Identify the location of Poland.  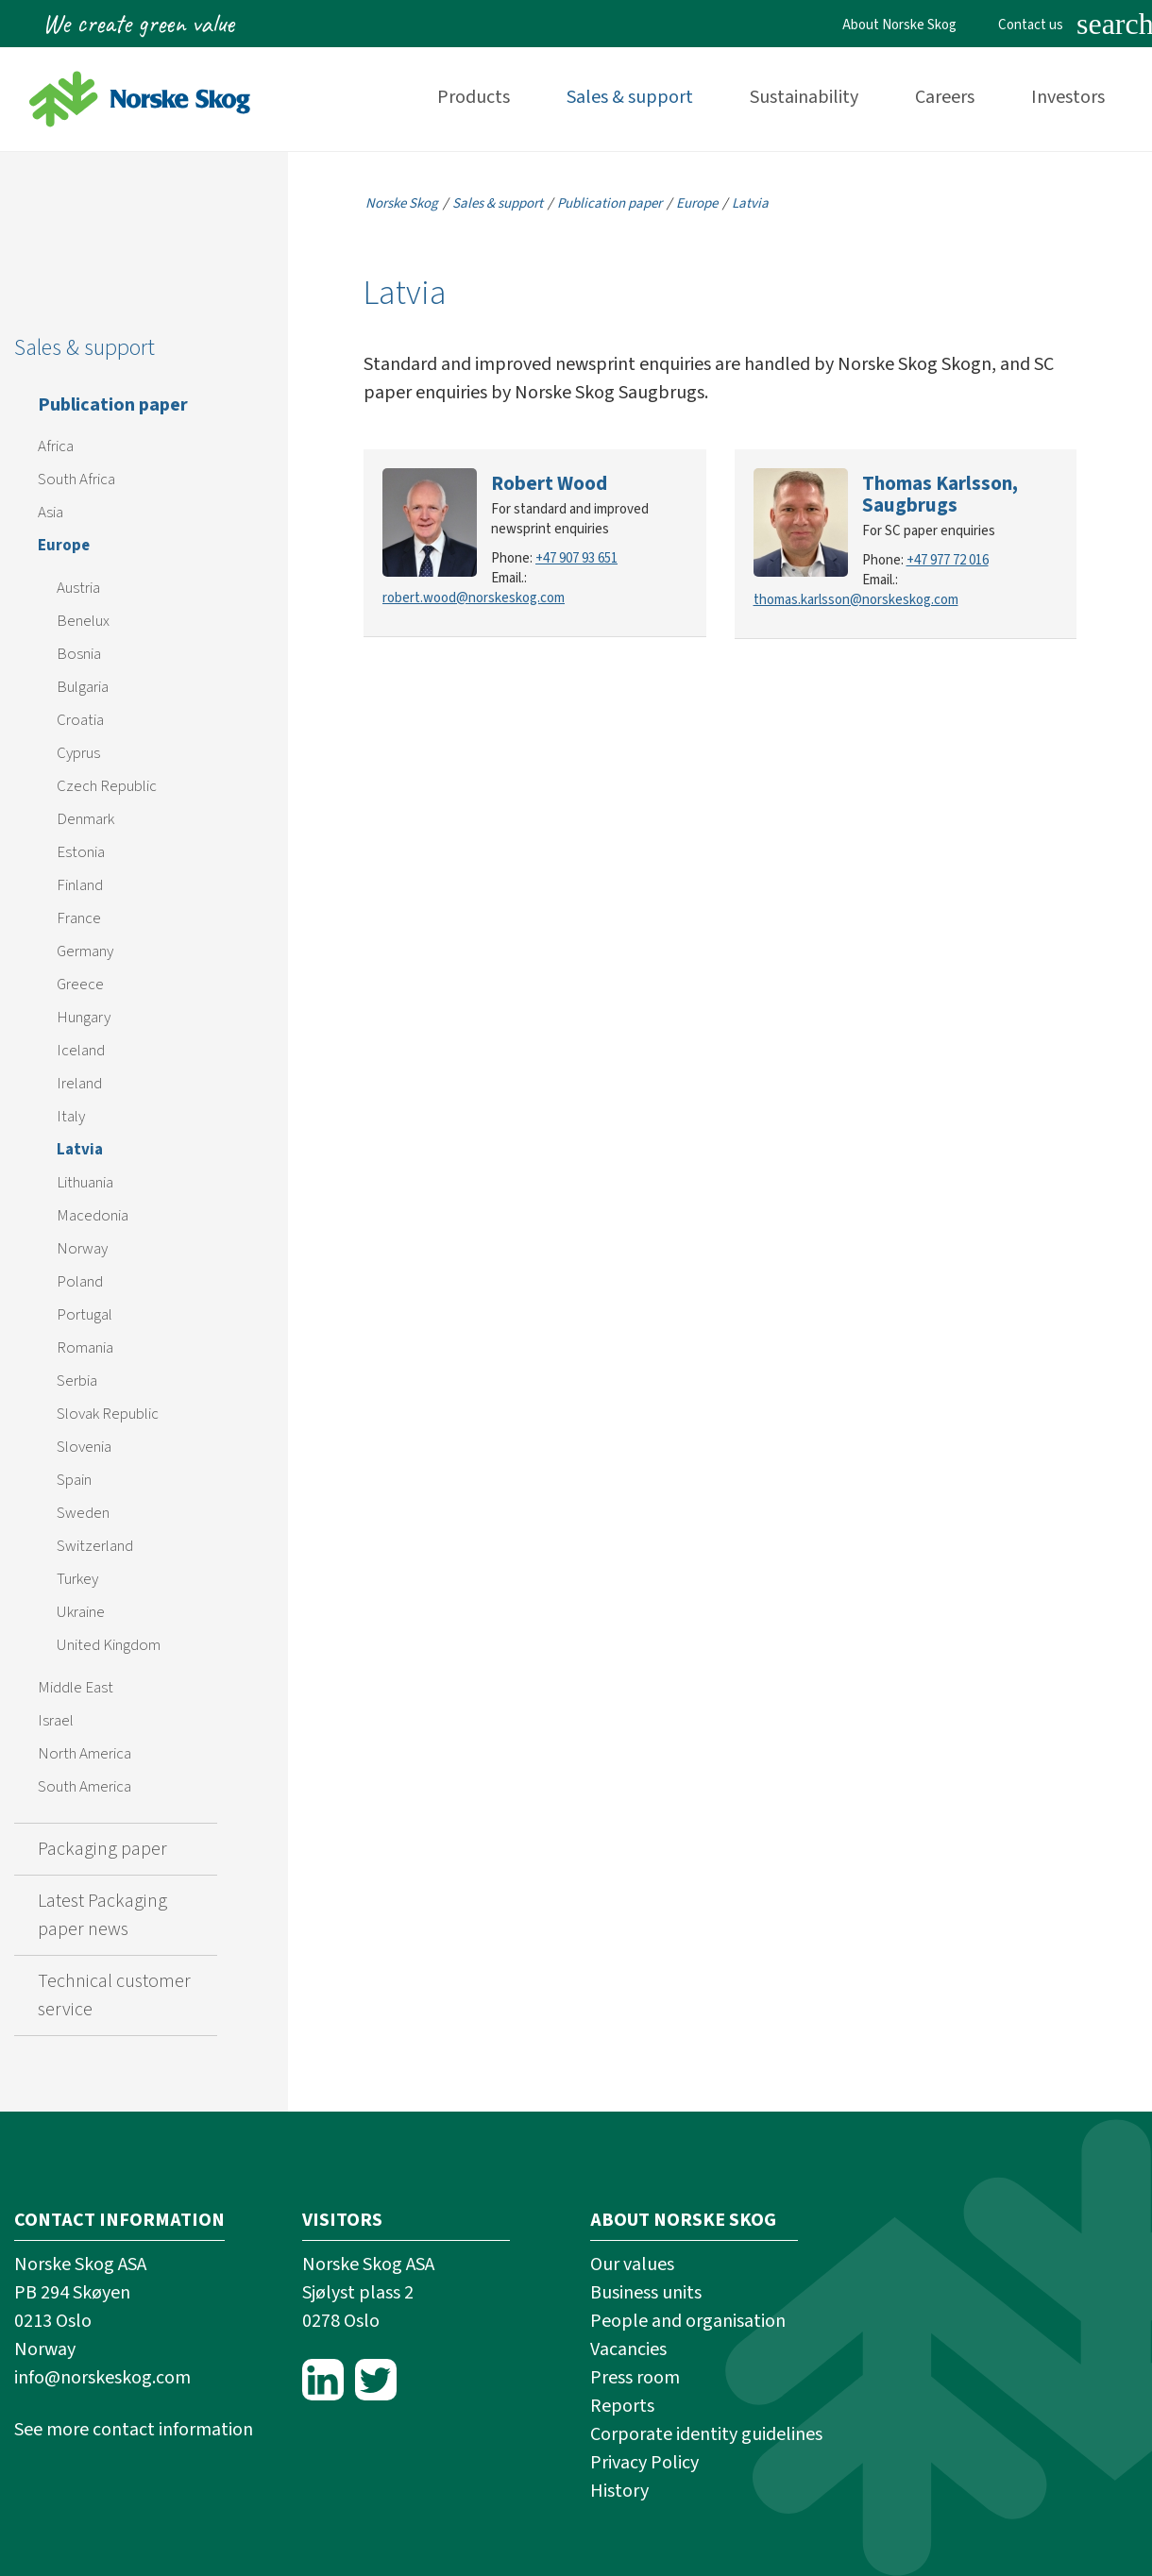
(80, 1282).